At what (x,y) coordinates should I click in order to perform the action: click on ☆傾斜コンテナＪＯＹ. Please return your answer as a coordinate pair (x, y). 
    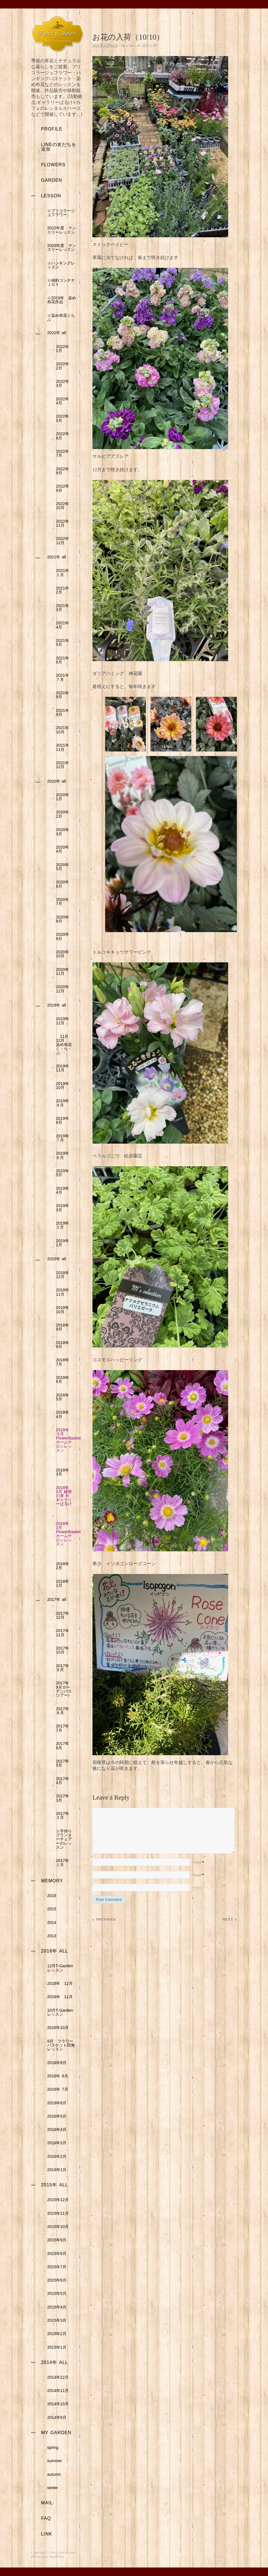
    Looking at the image, I should click on (61, 282).